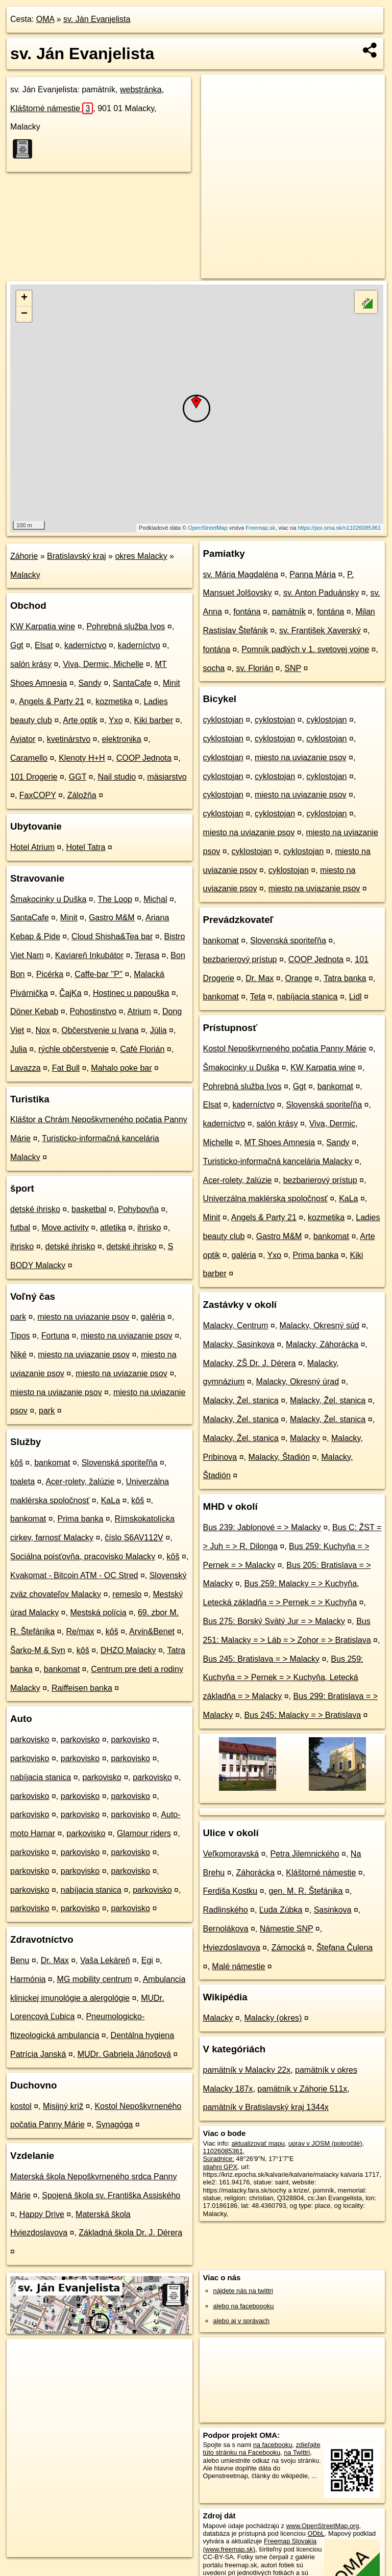 The width and height of the screenshot is (392, 2576). I want to click on alebo na faceboooku, so click(243, 2306).